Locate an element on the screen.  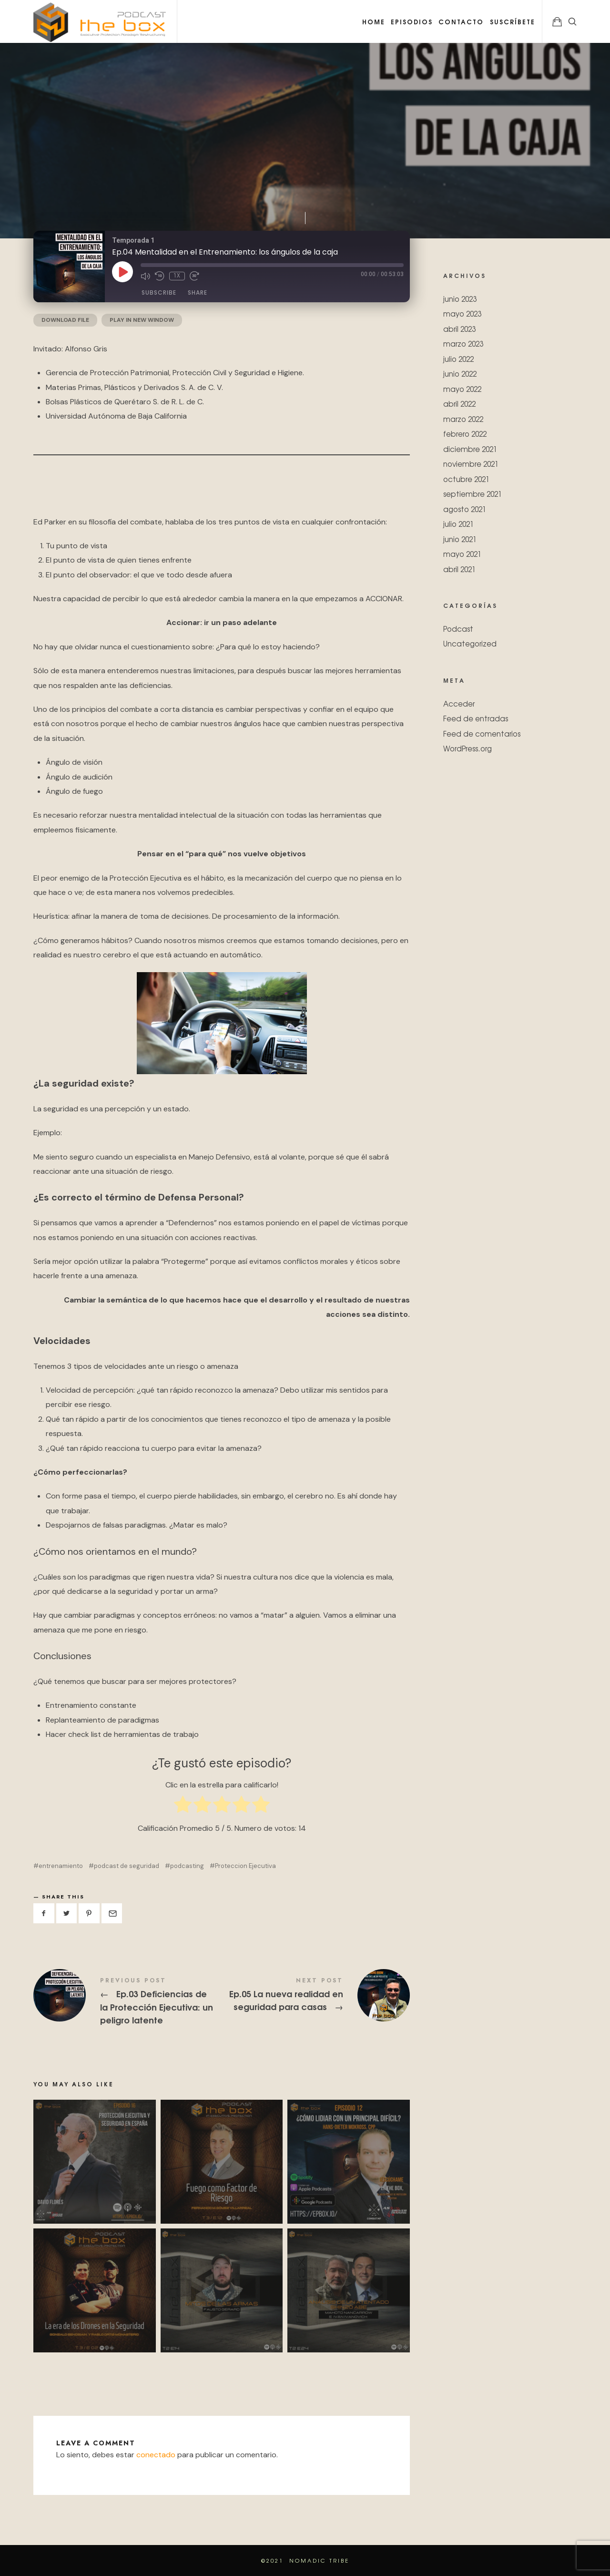
Download file is located at coordinates (65, 320).